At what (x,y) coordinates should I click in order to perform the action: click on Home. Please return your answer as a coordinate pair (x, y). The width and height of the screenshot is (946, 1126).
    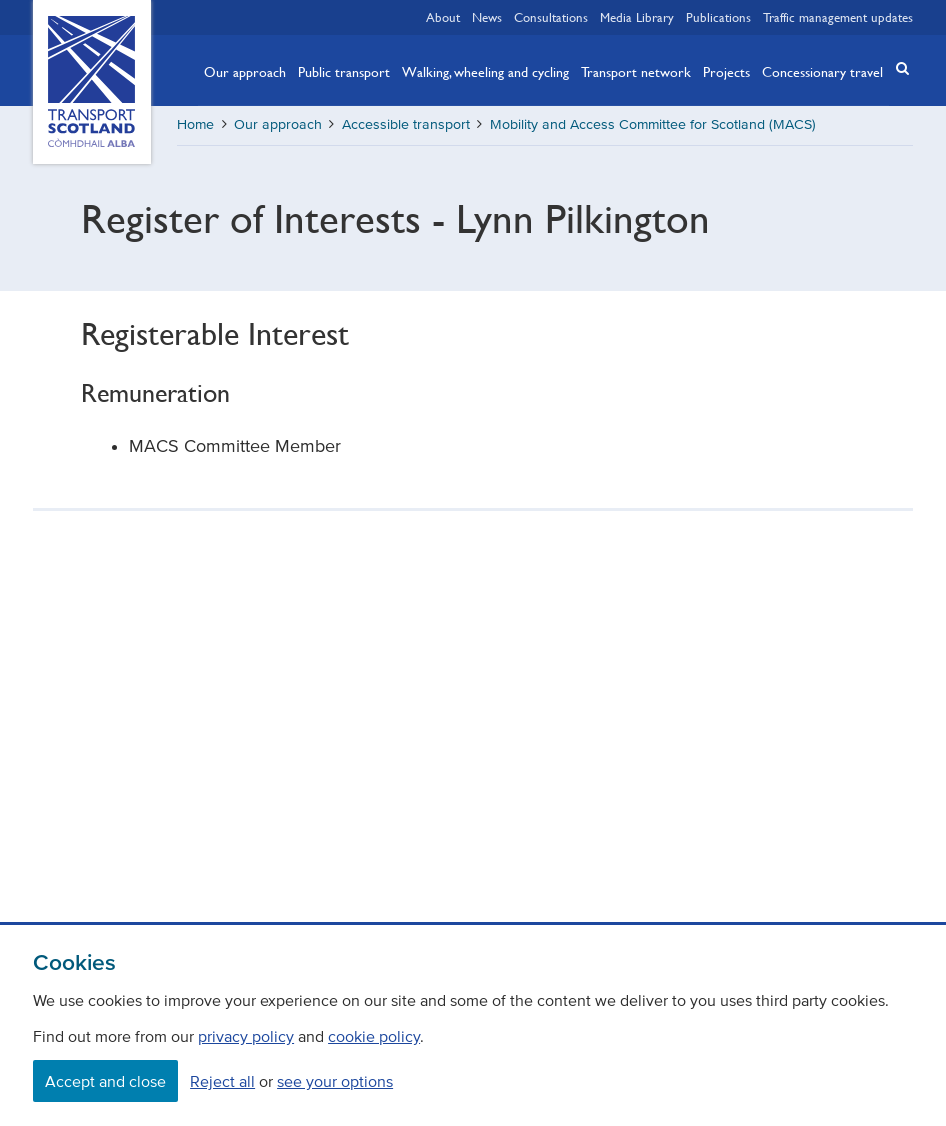
    Looking at the image, I should click on (195, 124).